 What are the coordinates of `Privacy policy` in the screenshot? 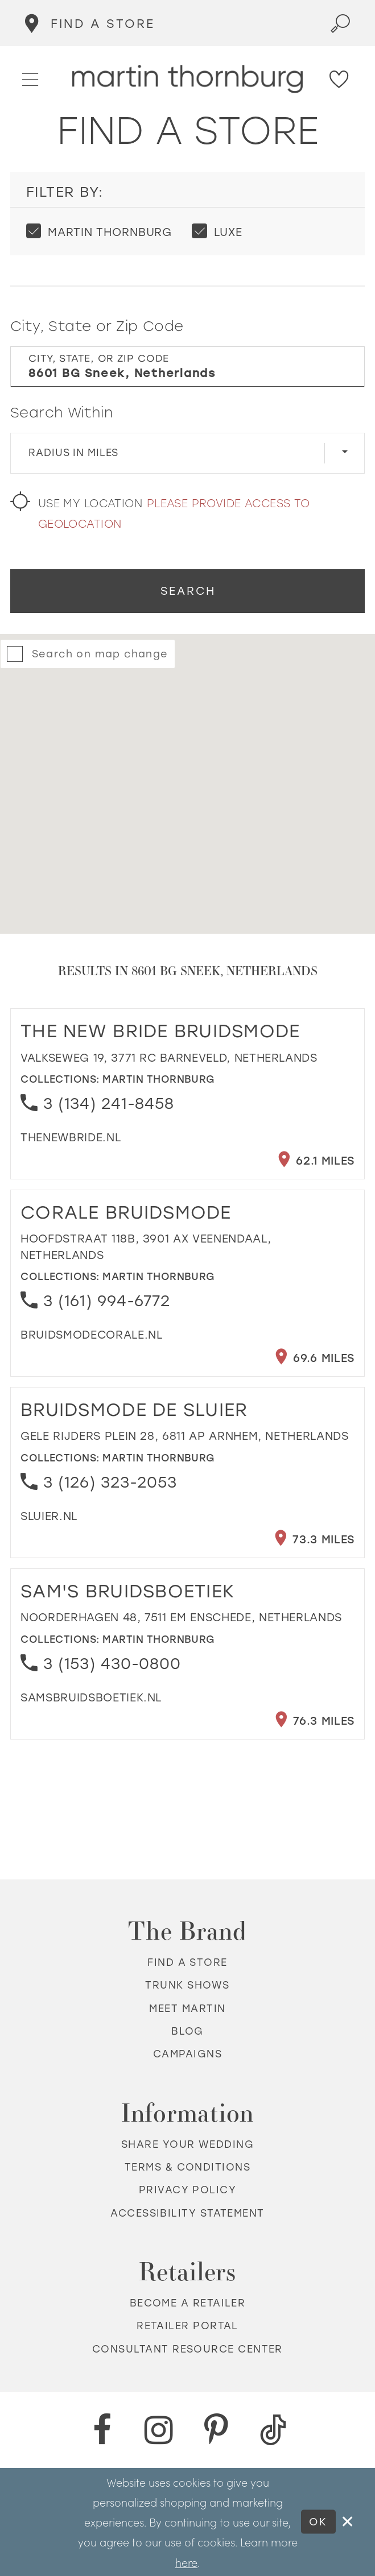 It's located at (187, 2190).